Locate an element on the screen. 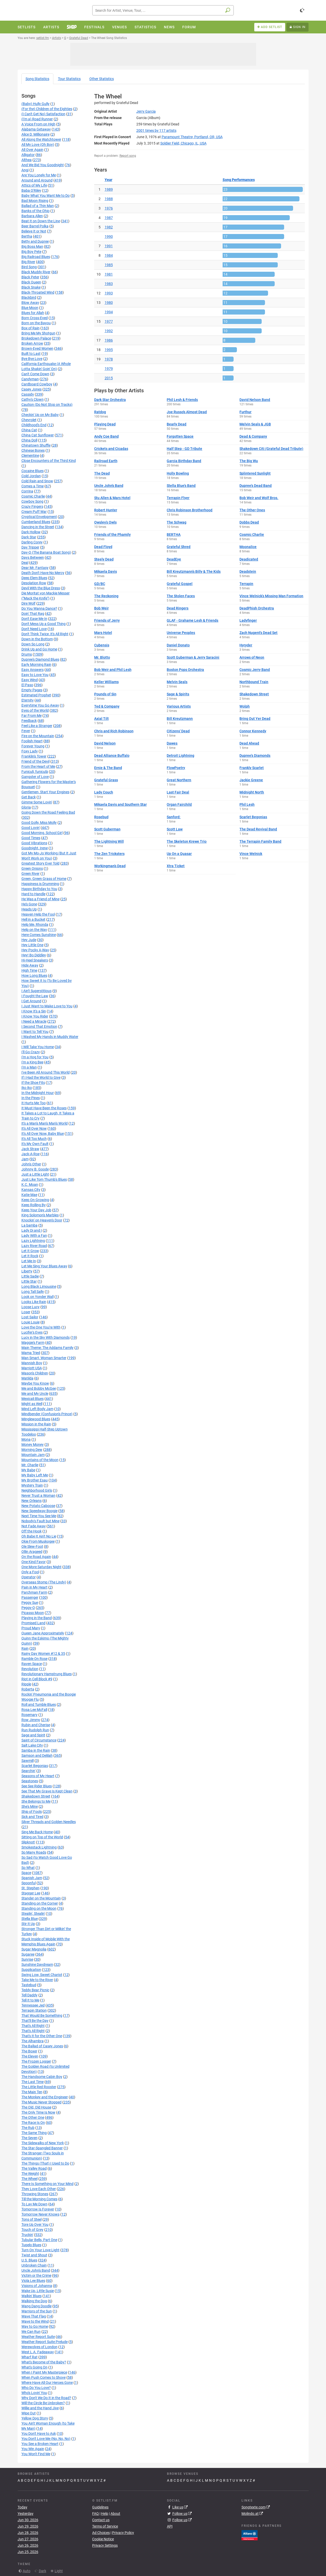 This screenshot has width=326, height=2576. It's a Man's Man's Man's World is located at coordinates (44, 1123).